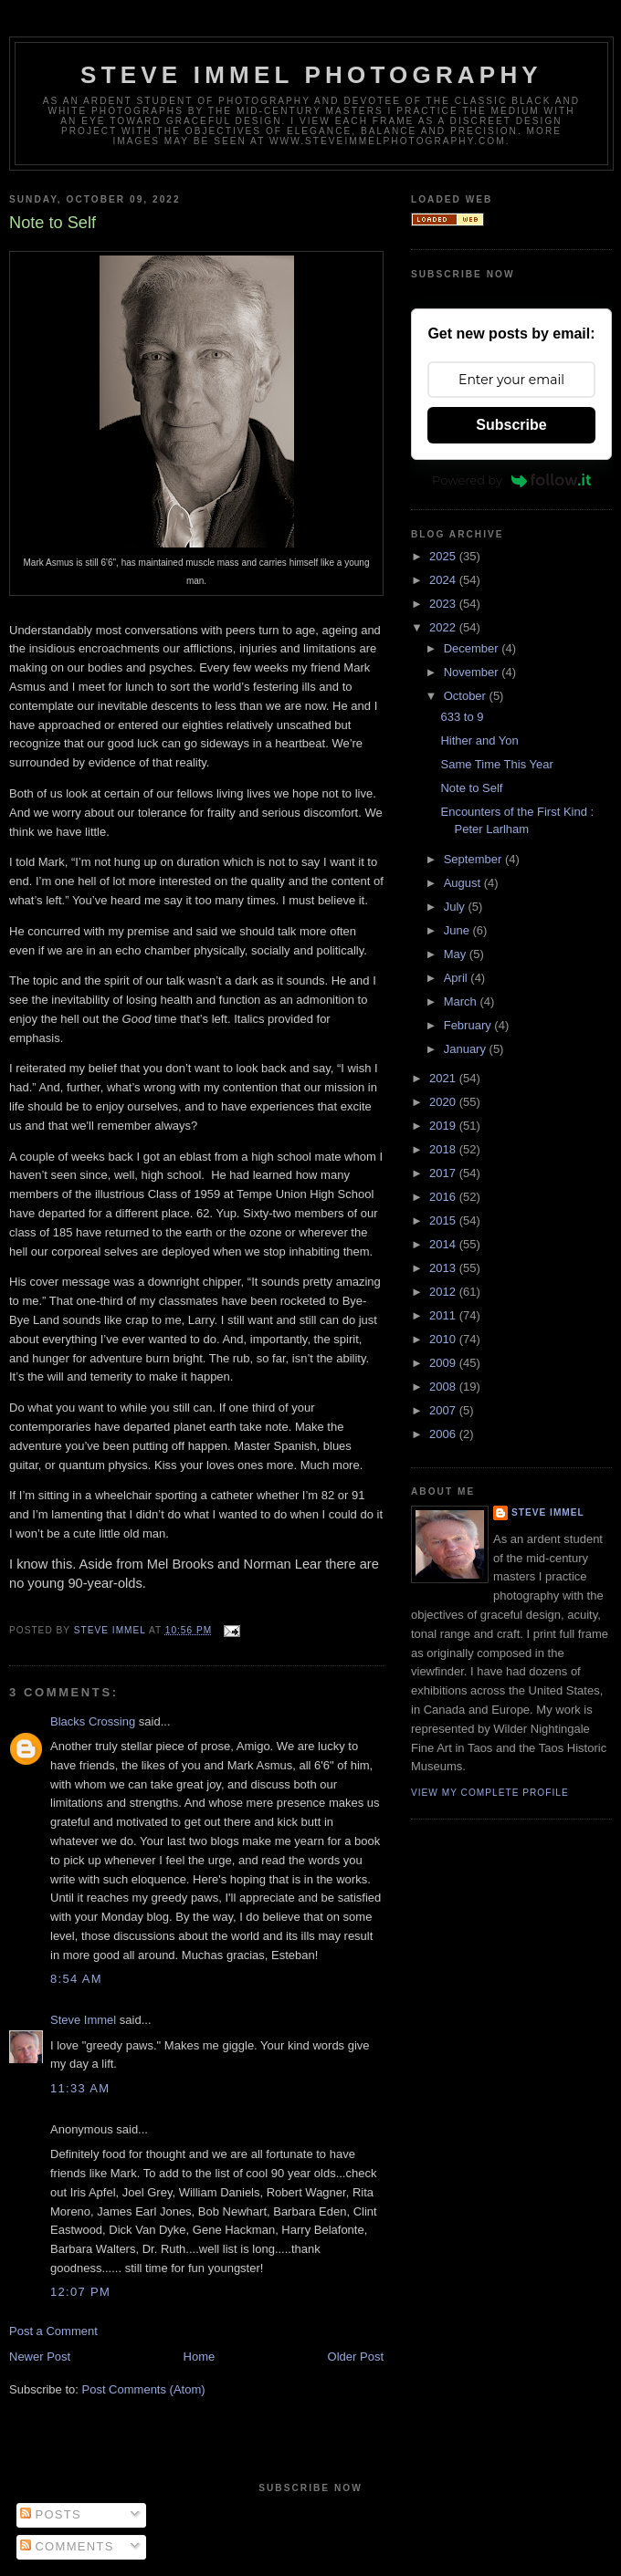 The height and width of the screenshot is (2576, 621). What do you see at coordinates (511, 425) in the screenshot?
I see `Subscribe` at bounding box center [511, 425].